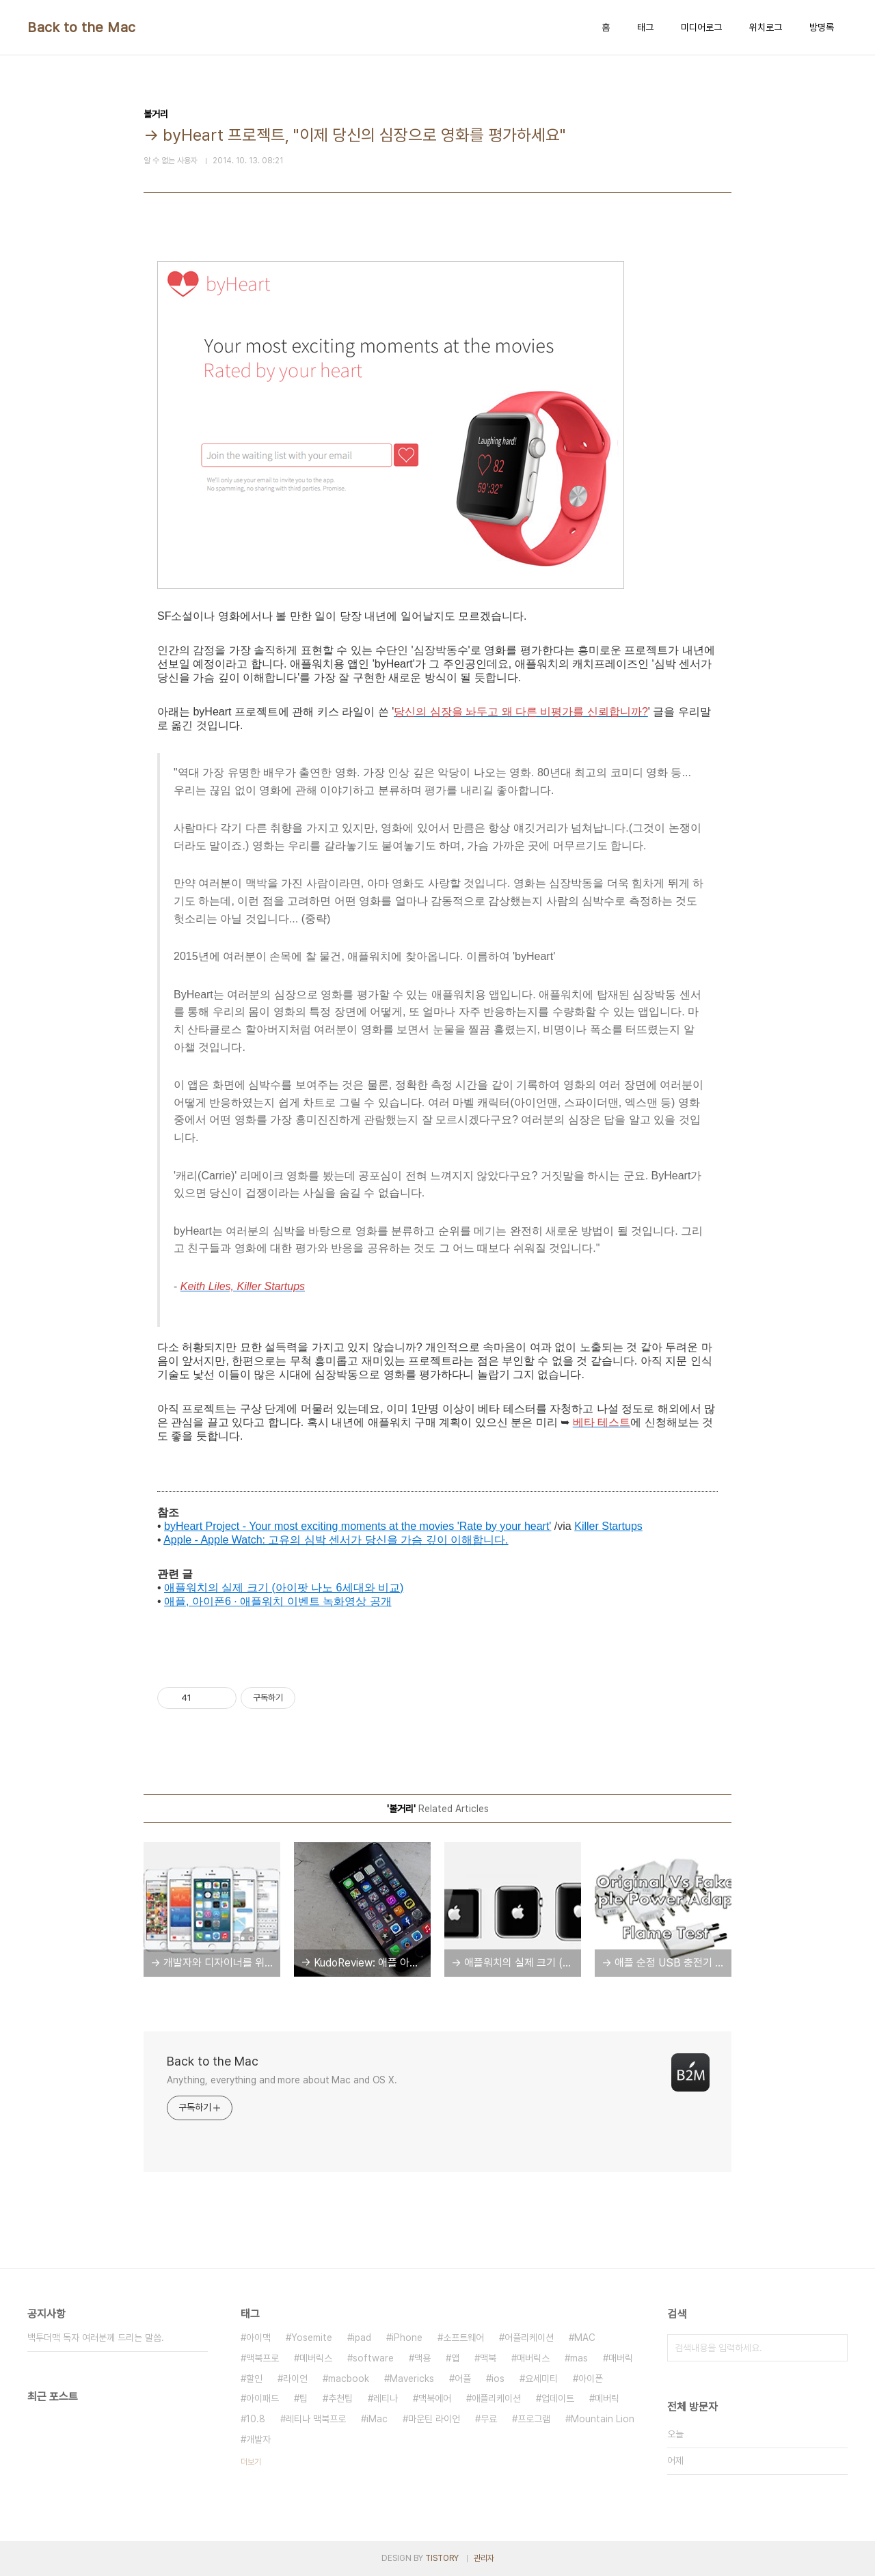 The height and width of the screenshot is (2576, 875). What do you see at coordinates (645, 27) in the screenshot?
I see `태그` at bounding box center [645, 27].